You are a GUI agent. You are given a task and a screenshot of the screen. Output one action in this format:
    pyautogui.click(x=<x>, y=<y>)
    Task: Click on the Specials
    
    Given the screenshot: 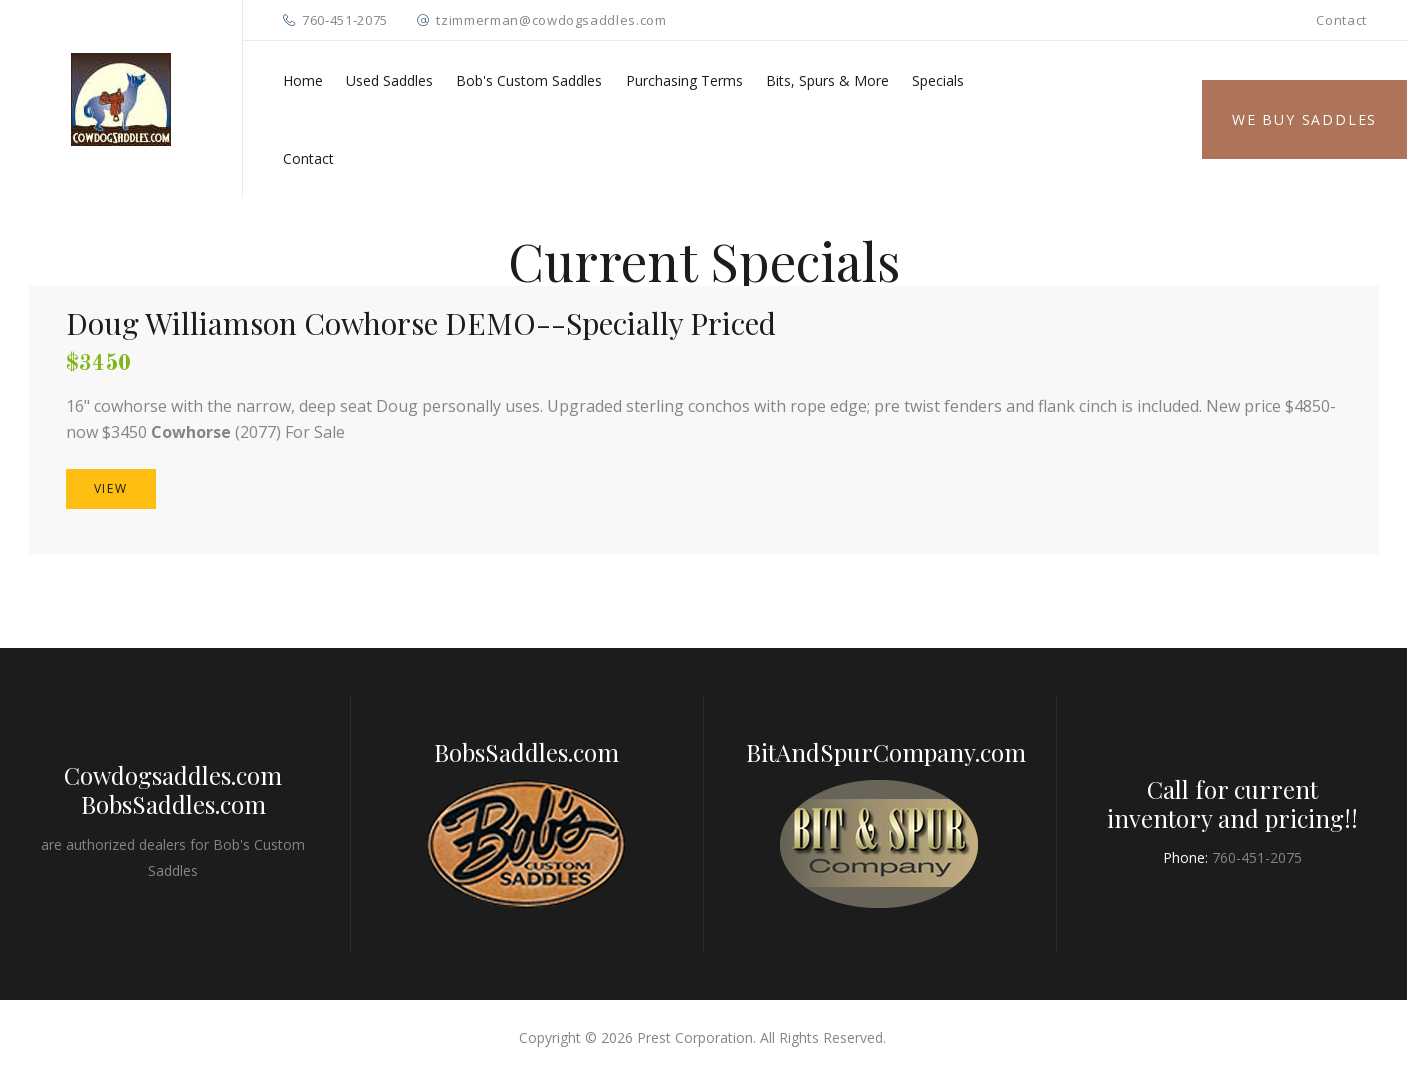 What is the action you would take?
    pyautogui.click(x=938, y=80)
    